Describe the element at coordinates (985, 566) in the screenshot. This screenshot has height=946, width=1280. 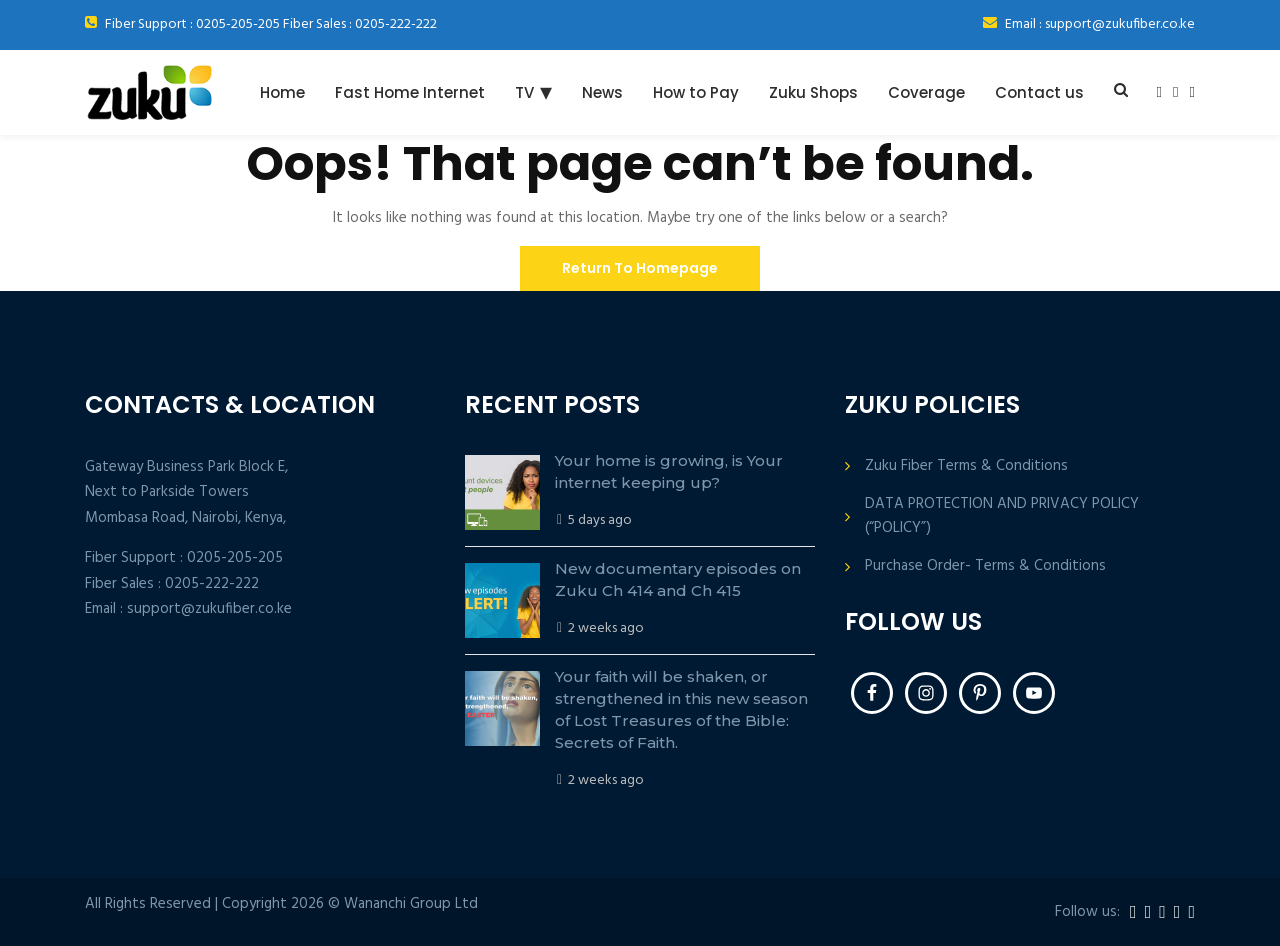
I see `Purchase Order- Terms & Conditions` at that location.